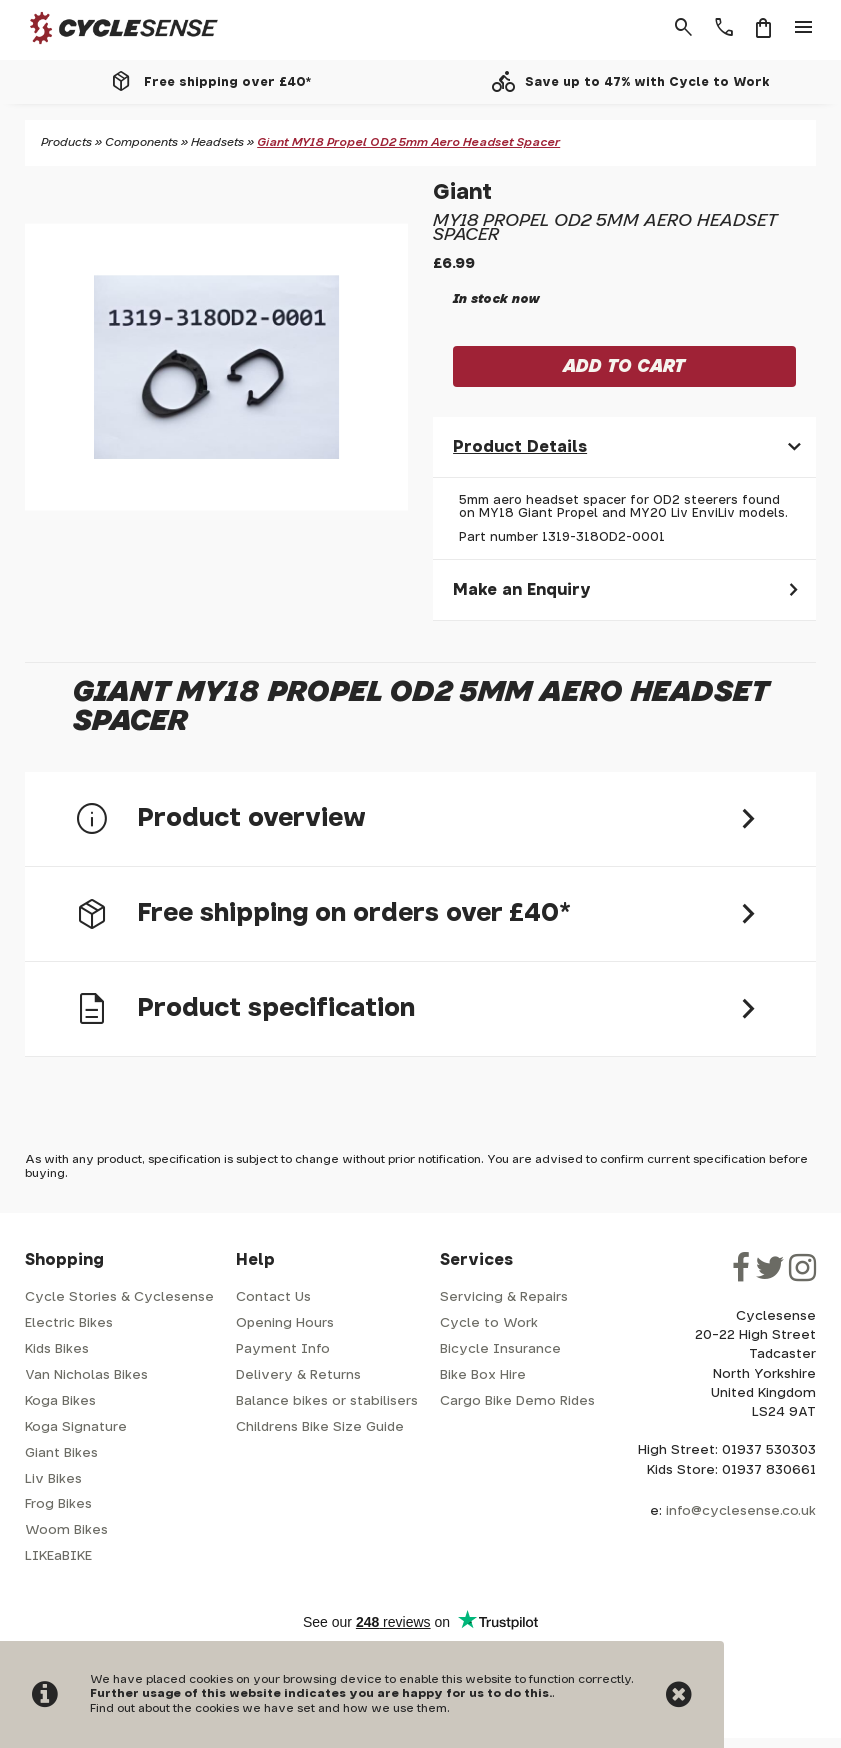  Describe the element at coordinates (647, 82) in the screenshot. I see `Save up to 47% with Cycle to Work` at that location.